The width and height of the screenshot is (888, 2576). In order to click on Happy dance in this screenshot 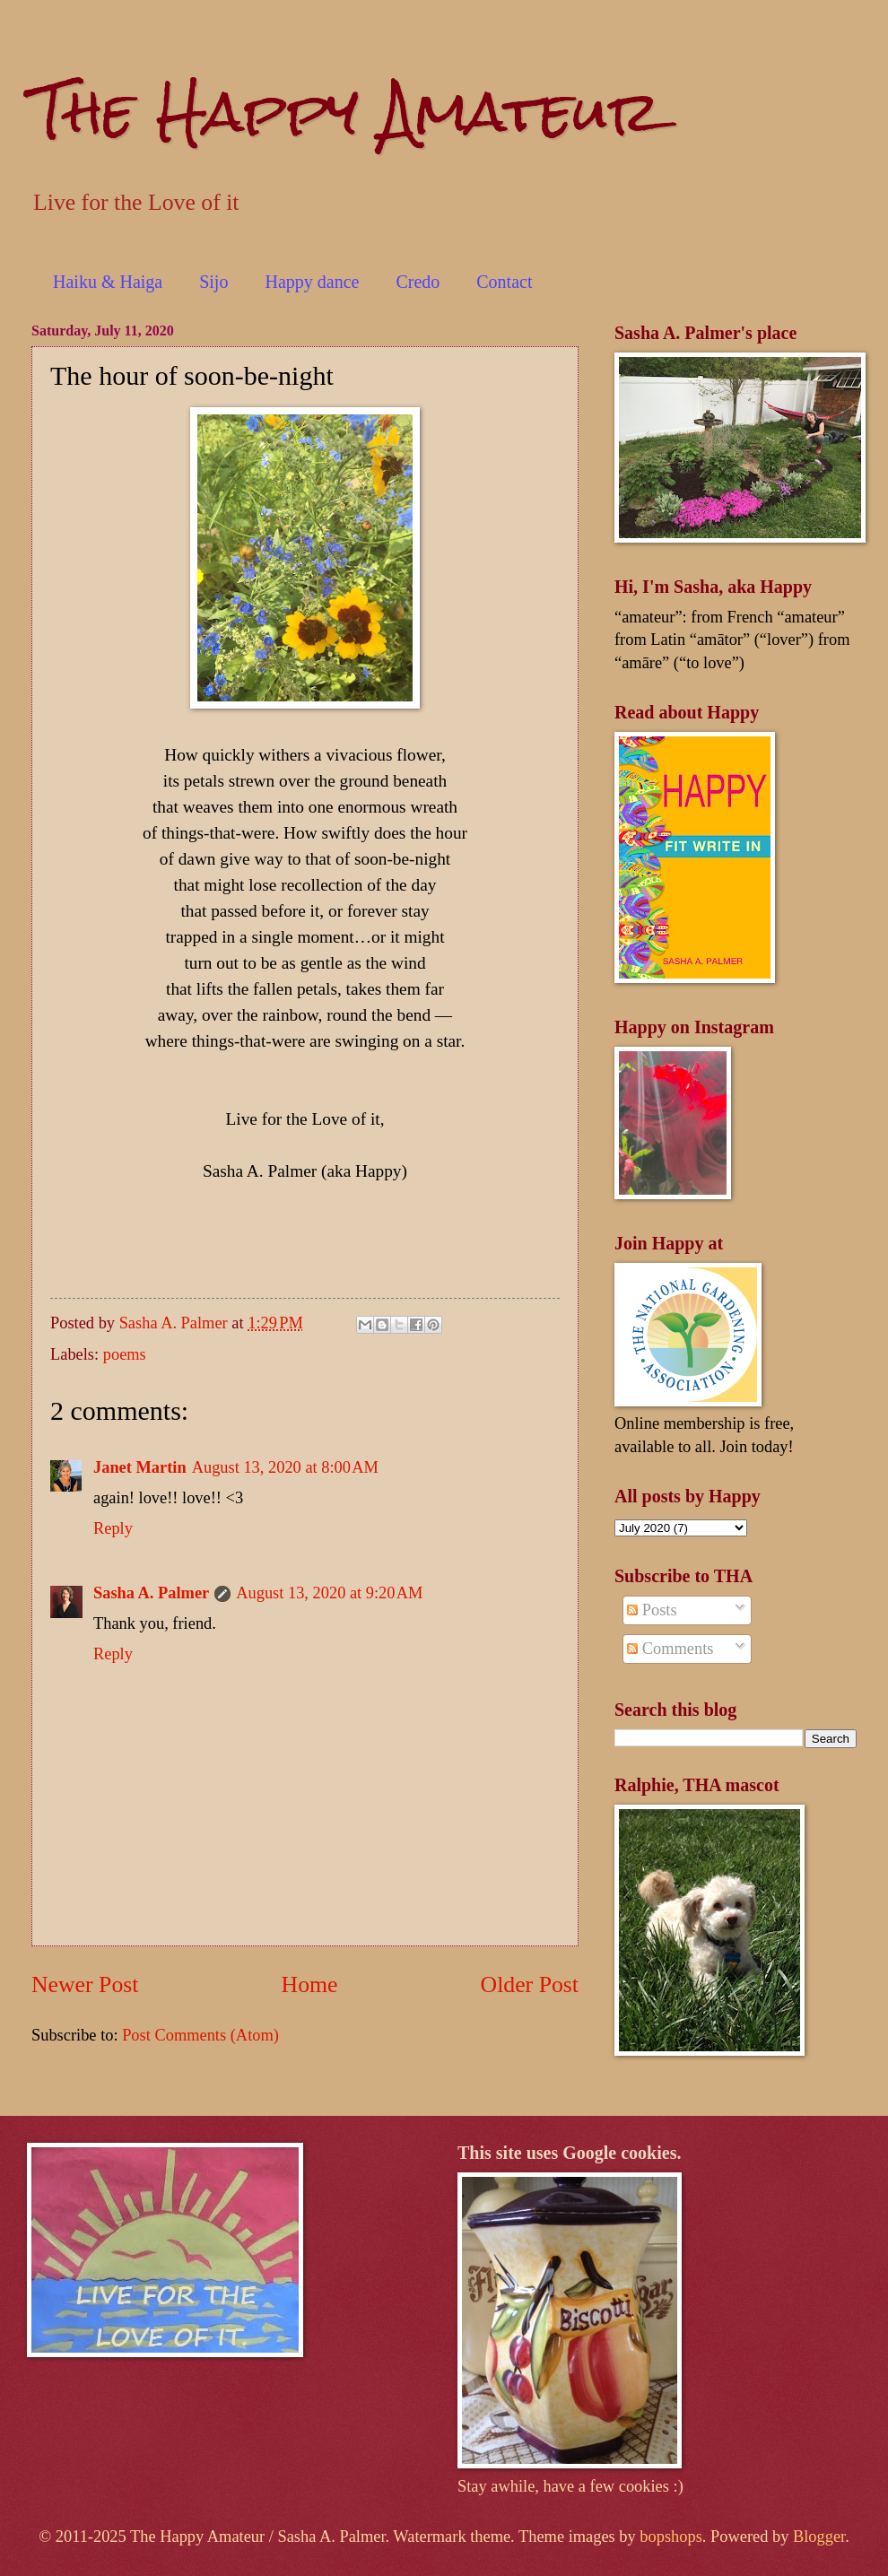, I will do `click(312, 282)`.